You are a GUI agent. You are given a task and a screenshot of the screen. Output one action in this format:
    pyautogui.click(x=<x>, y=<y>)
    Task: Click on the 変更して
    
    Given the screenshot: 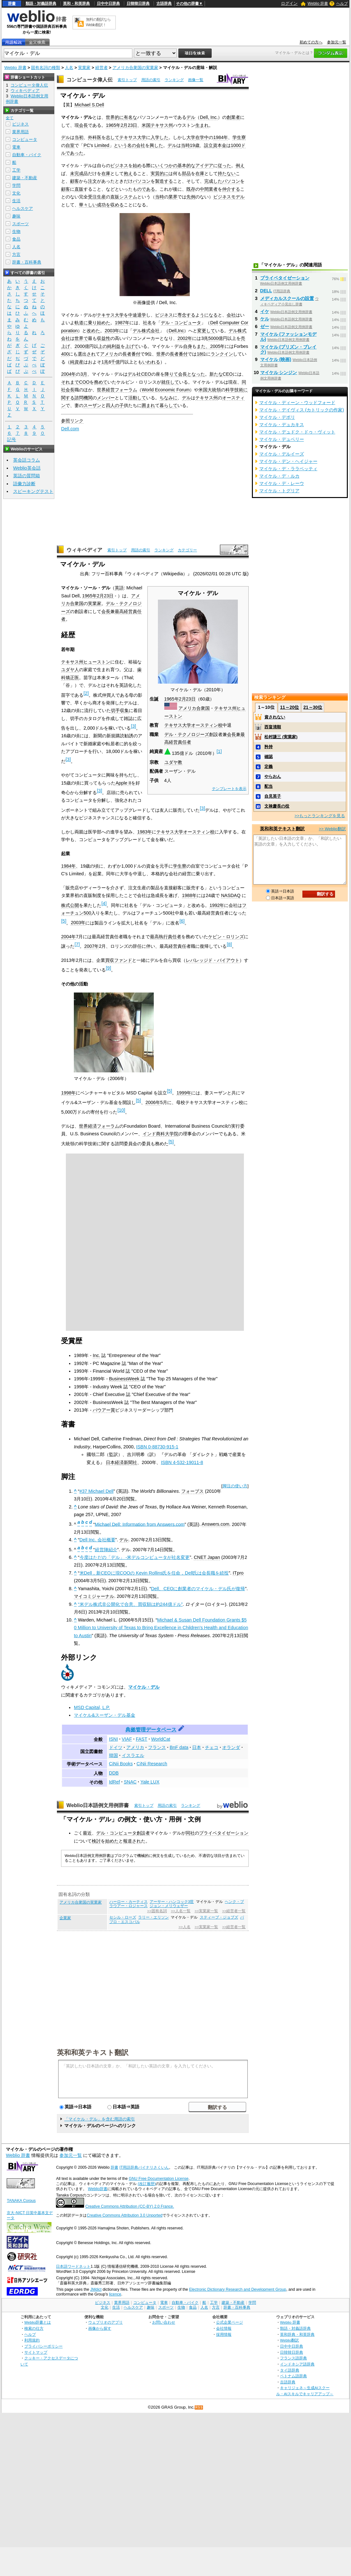 What is the action you would take?
    pyautogui.click(x=206, y=330)
    